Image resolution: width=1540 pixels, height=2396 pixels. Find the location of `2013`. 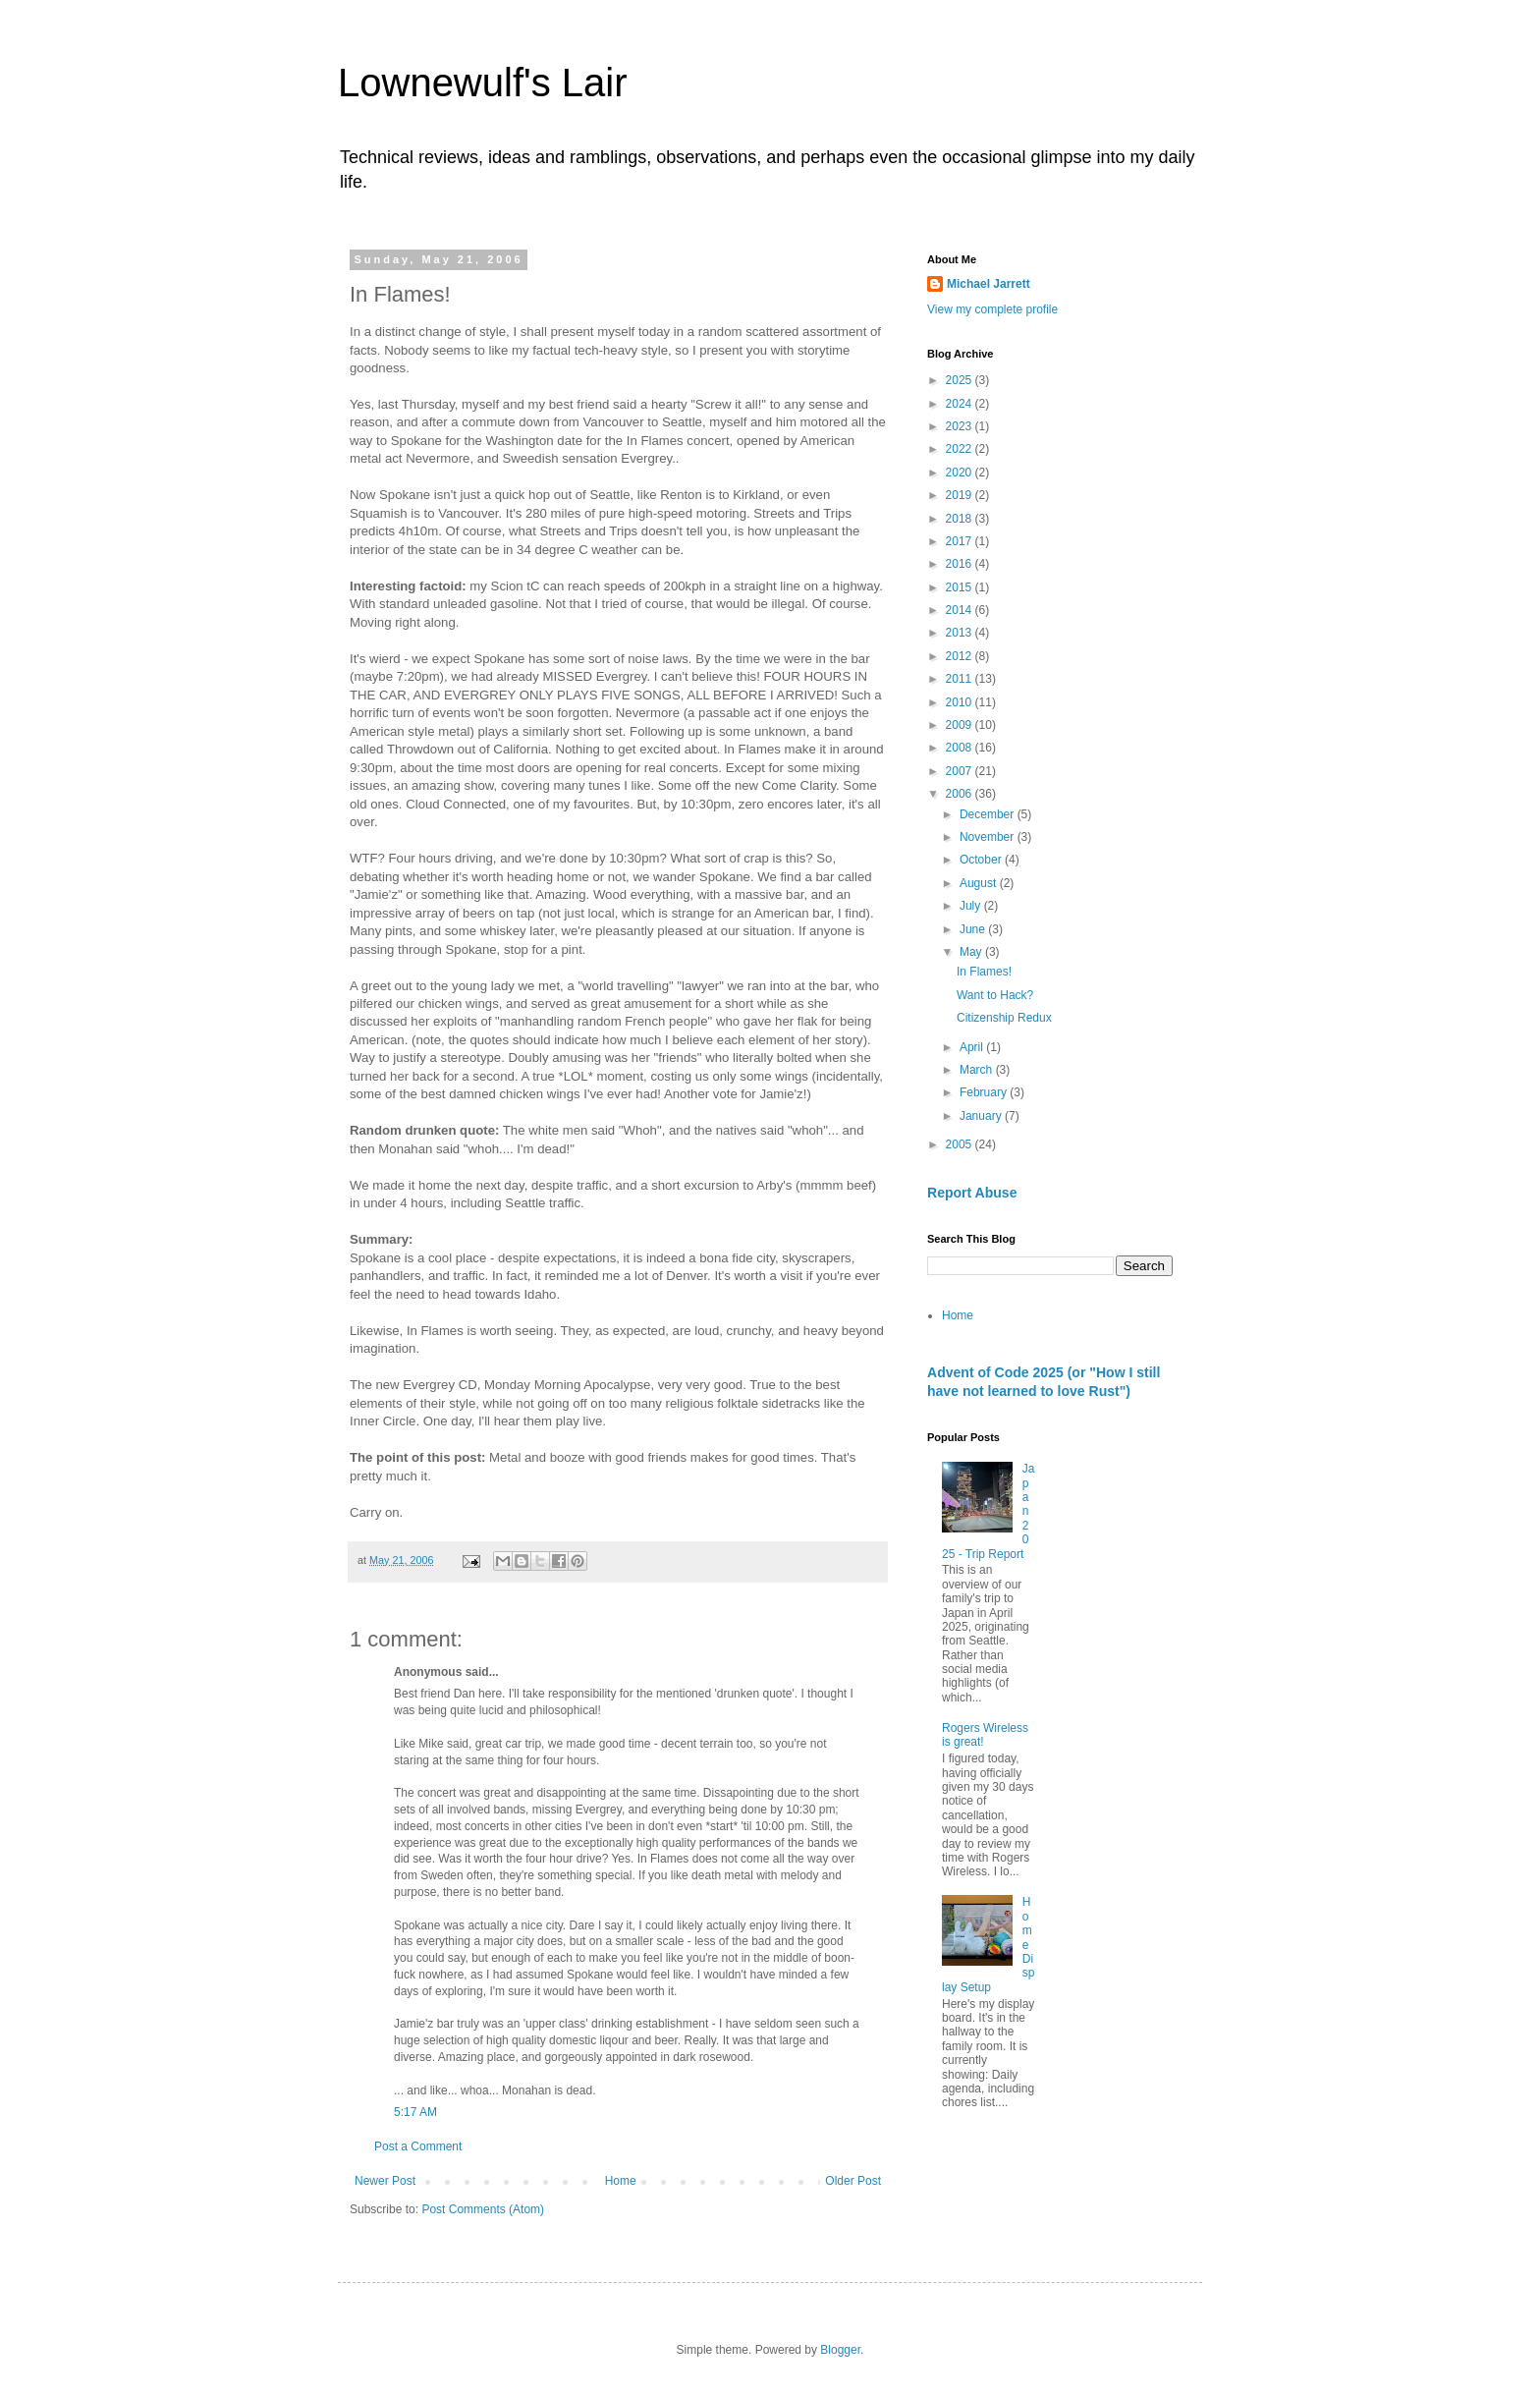

2013 is located at coordinates (960, 633).